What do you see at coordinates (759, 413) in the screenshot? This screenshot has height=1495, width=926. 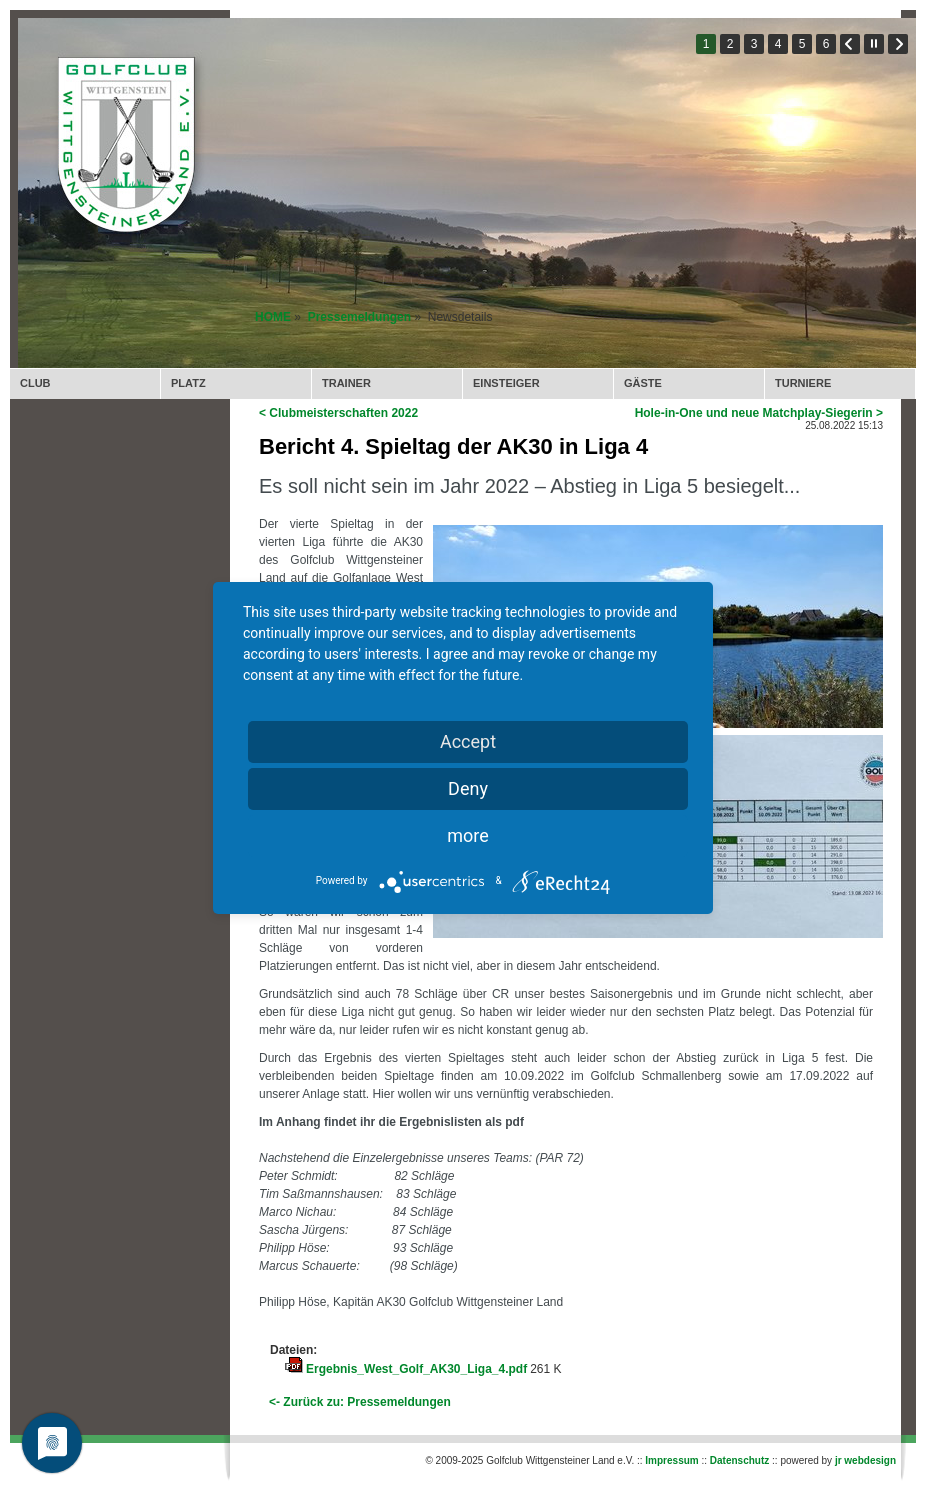 I see `Hole-in-One und neue Matchplay-Siegerin >` at bounding box center [759, 413].